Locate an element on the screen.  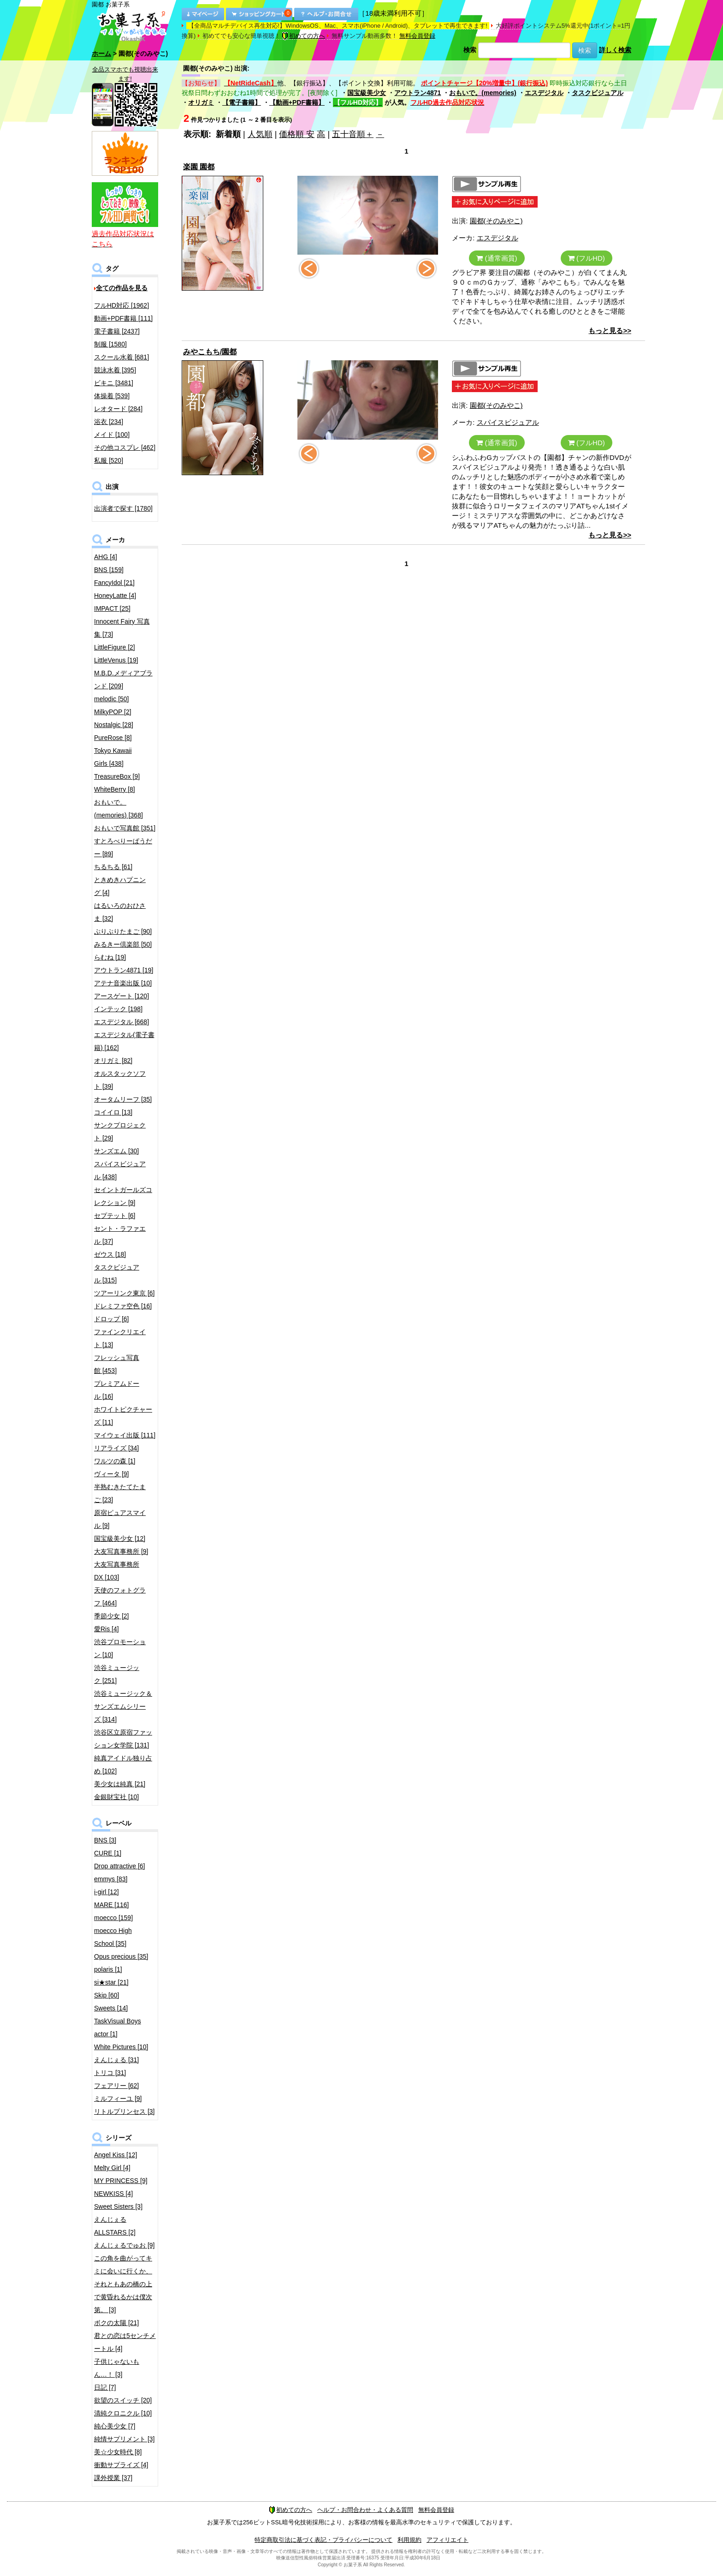
moecco [159] is located at coordinates (113, 1917).